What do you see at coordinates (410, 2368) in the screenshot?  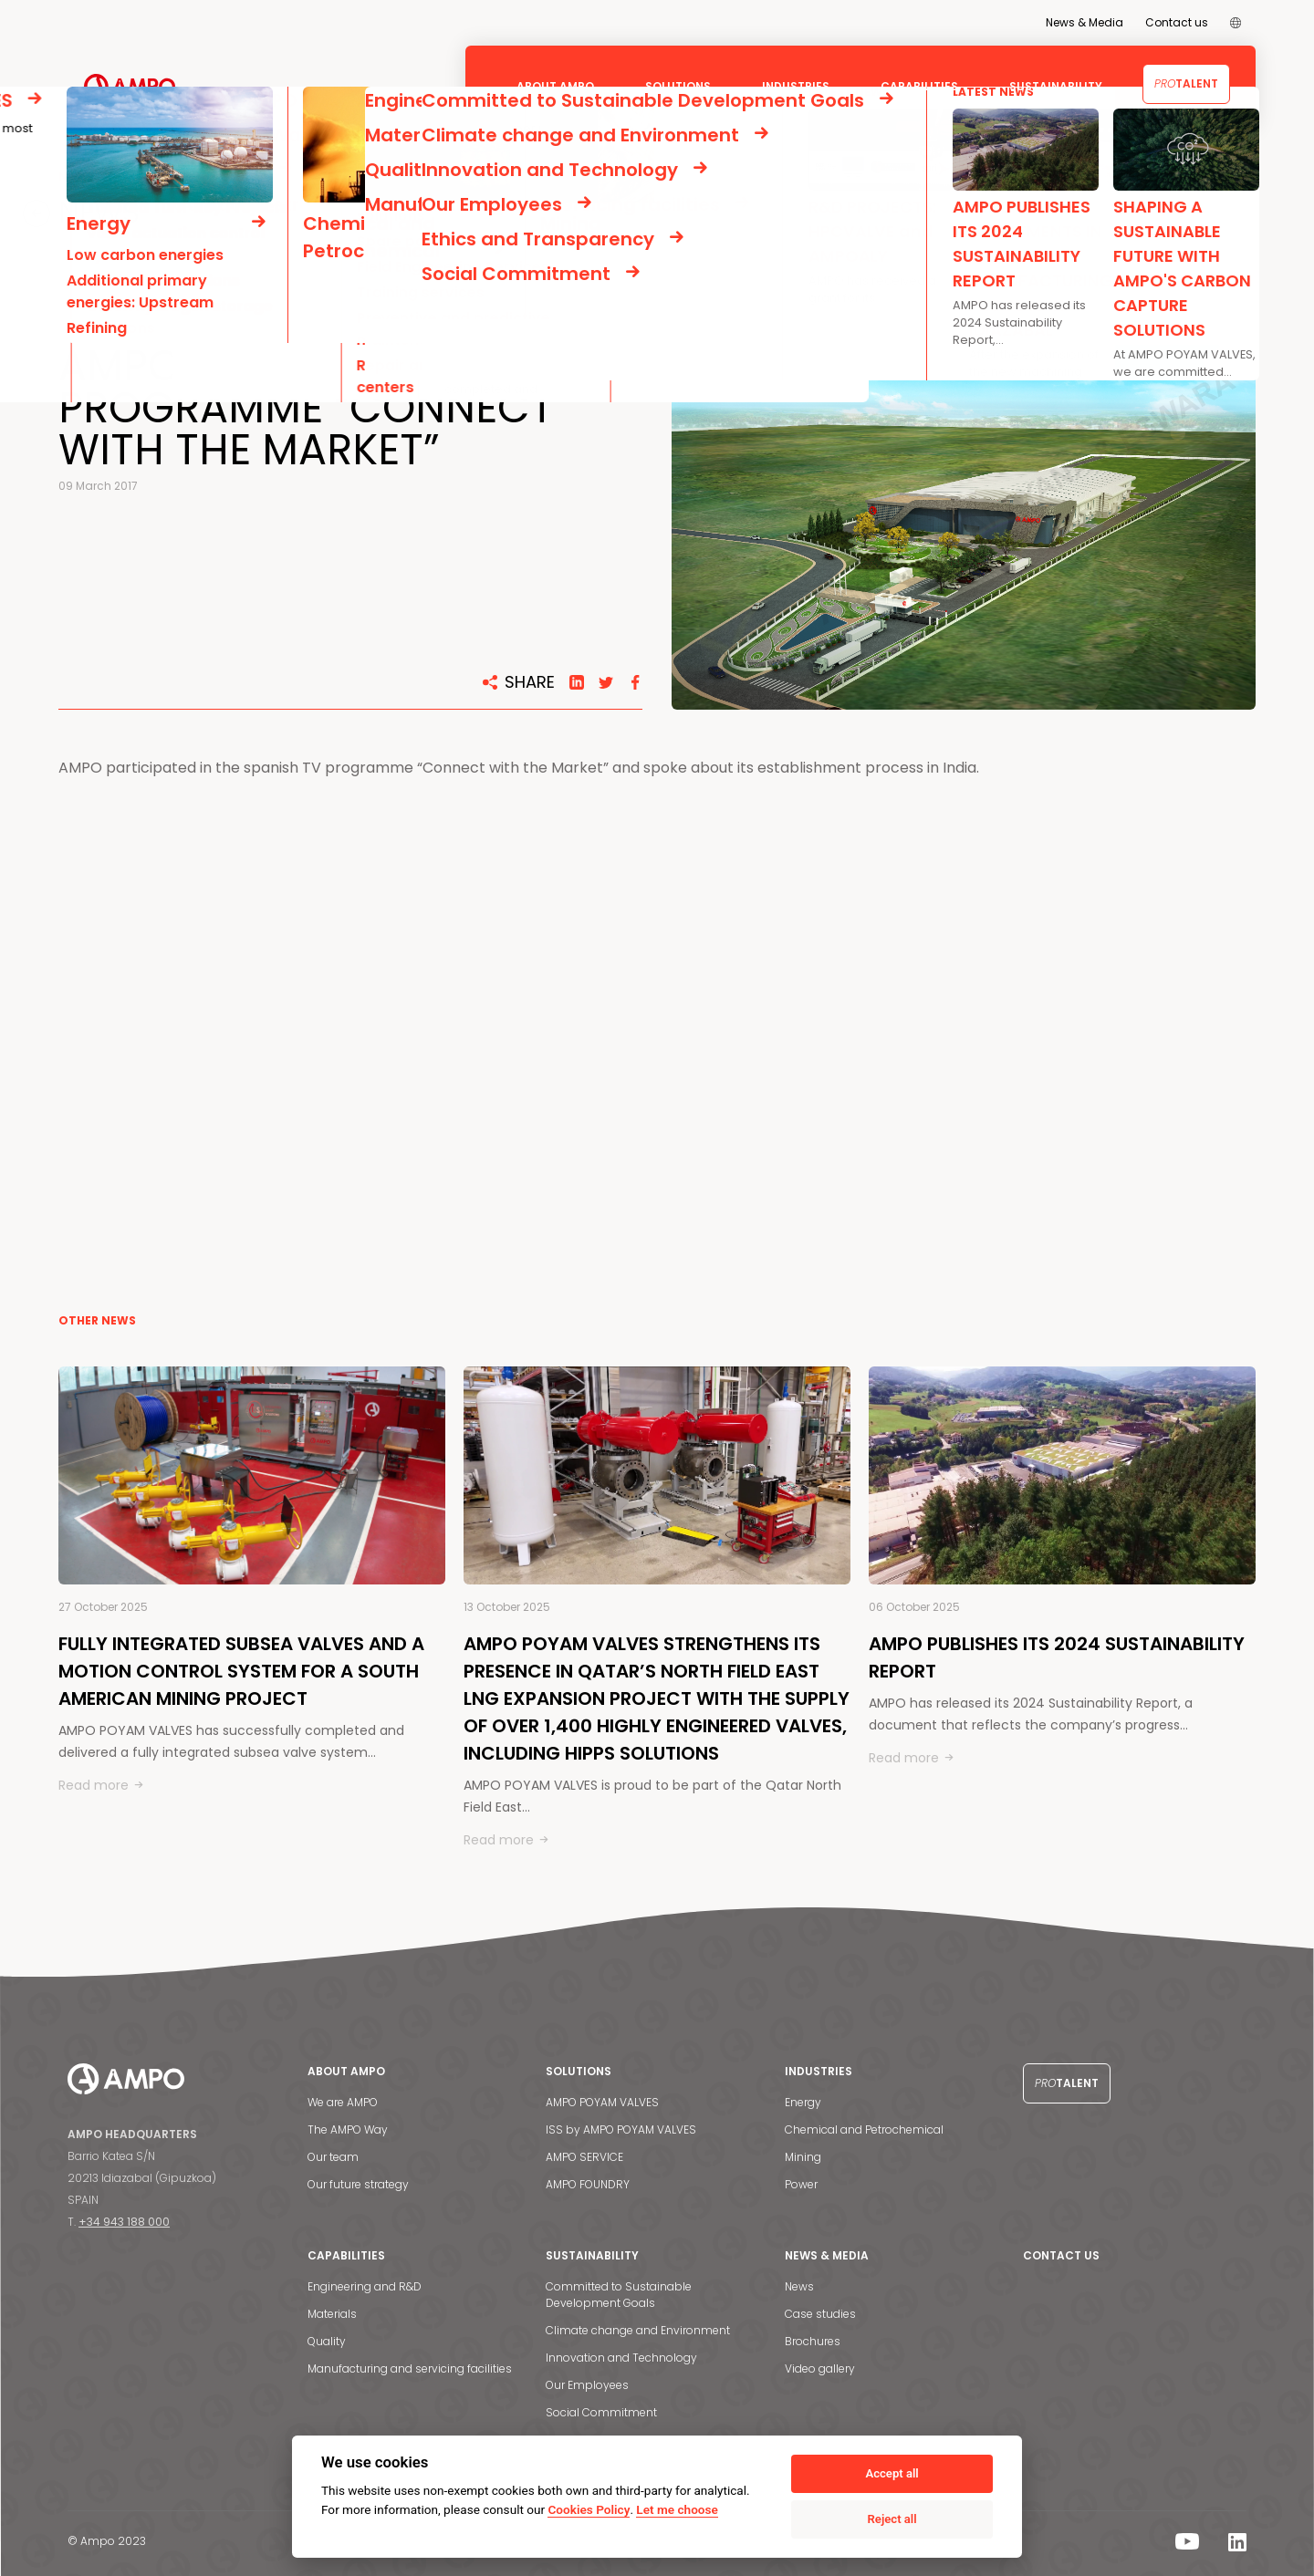 I see `Manufacturing and servicing facilities` at bounding box center [410, 2368].